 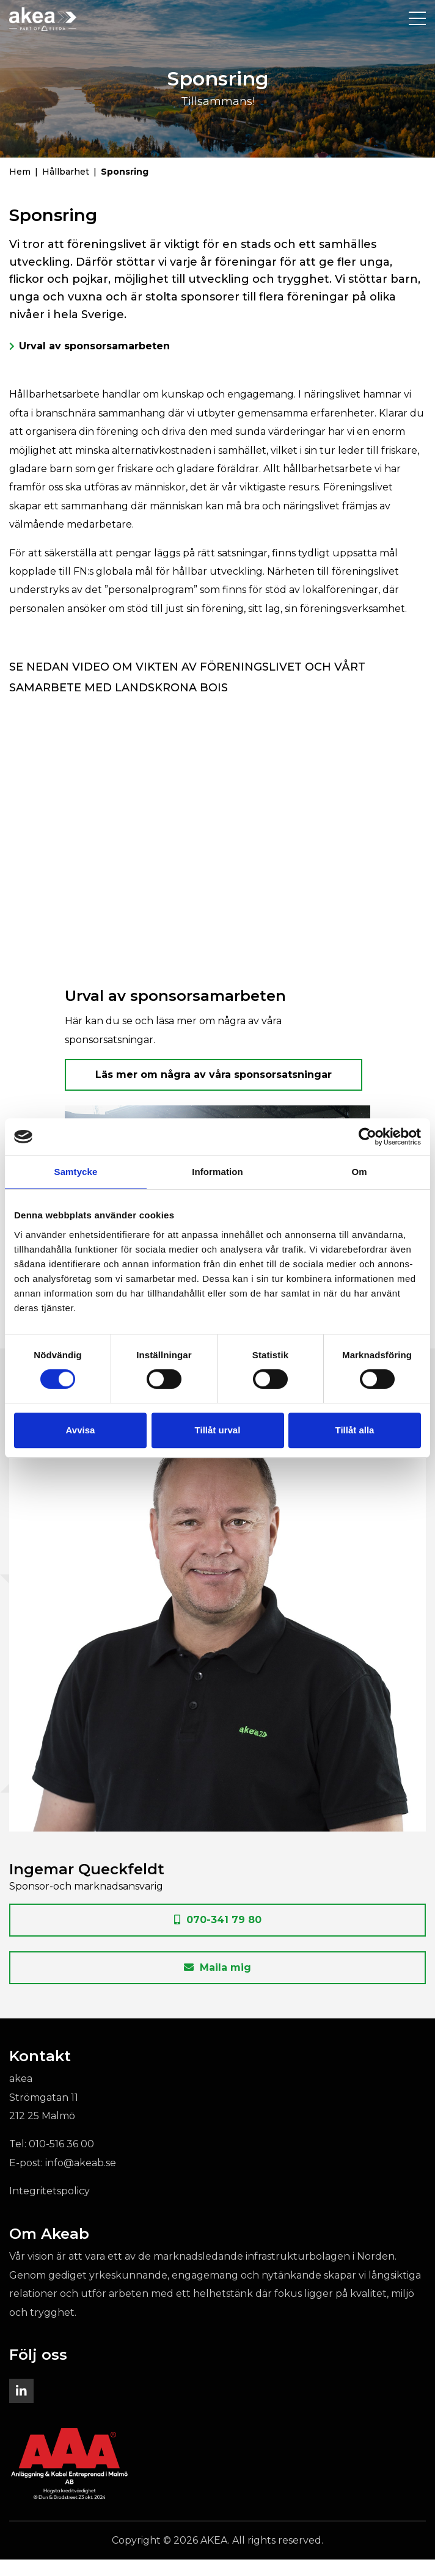 What do you see at coordinates (80, 1430) in the screenshot?
I see `Avvisa` at bounding box center [80, 1430].